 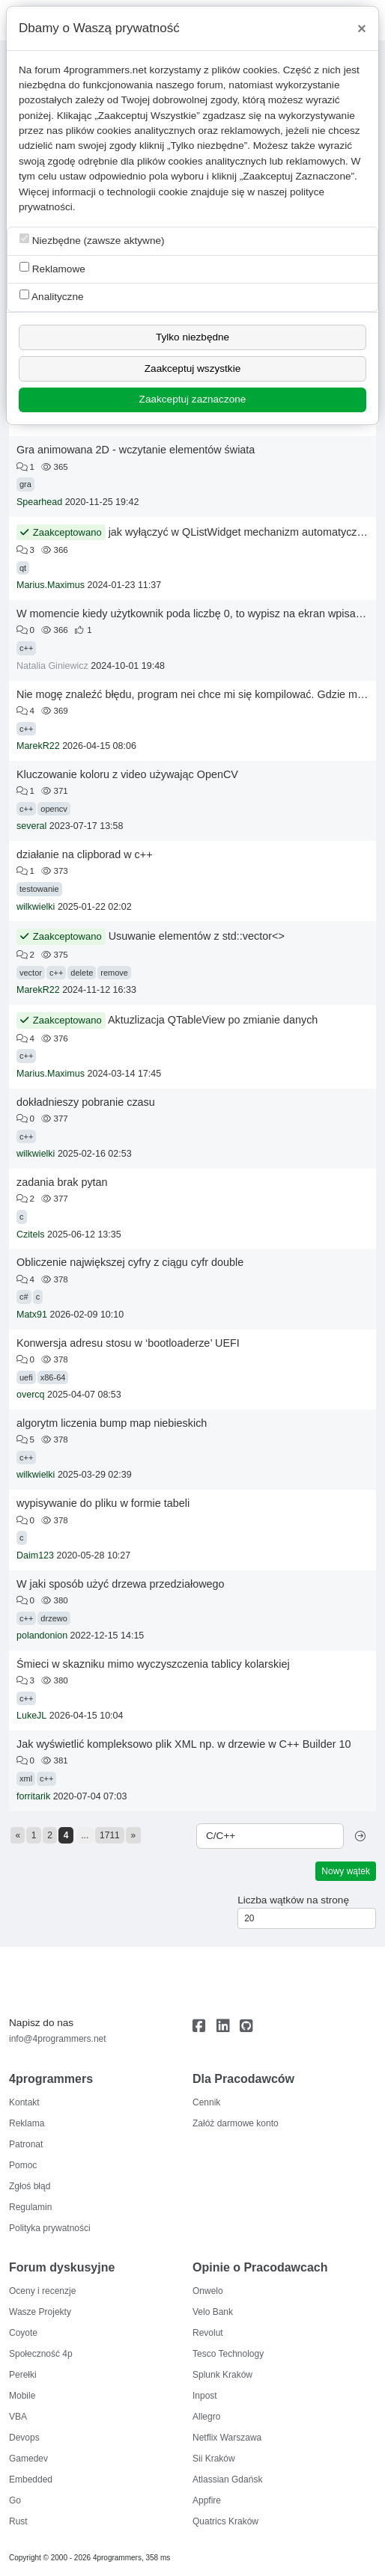 What do you see at coordinates (22, 567) in the screenshot?
I see `qt` at bounding box center [22, 567].